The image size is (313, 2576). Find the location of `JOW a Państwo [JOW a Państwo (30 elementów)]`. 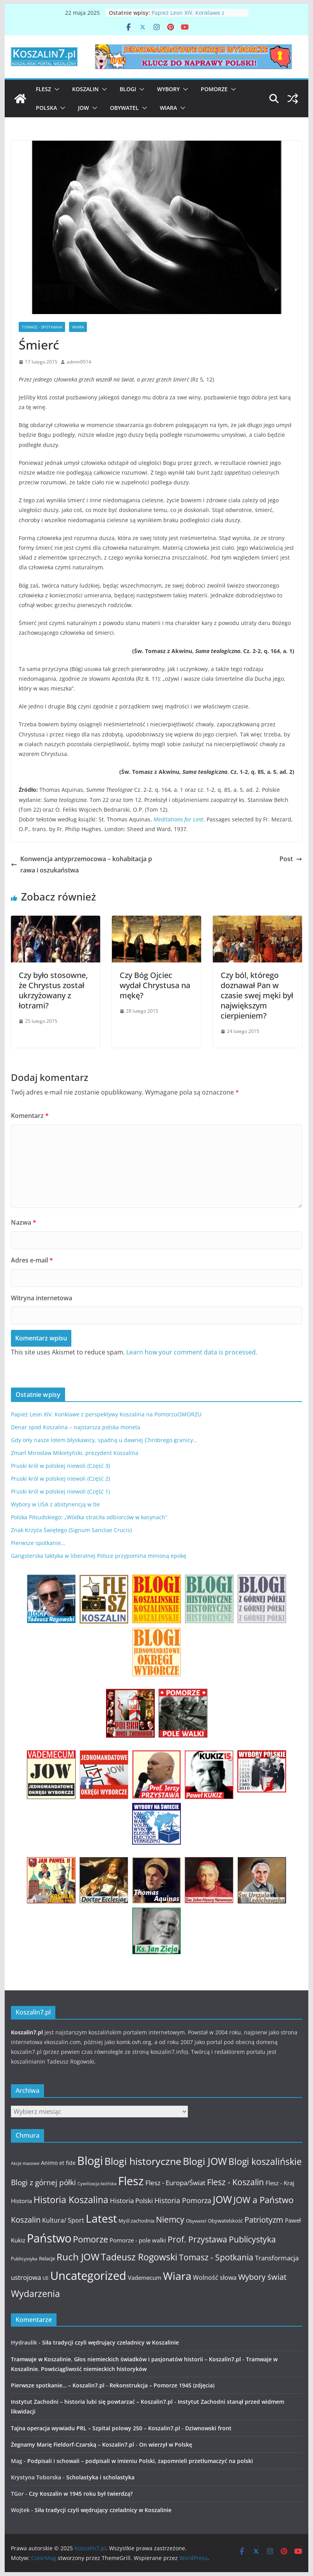

JOW a Państwo [JOW a Państwo (30 elementów)] is located at coordinates (263, 2199).